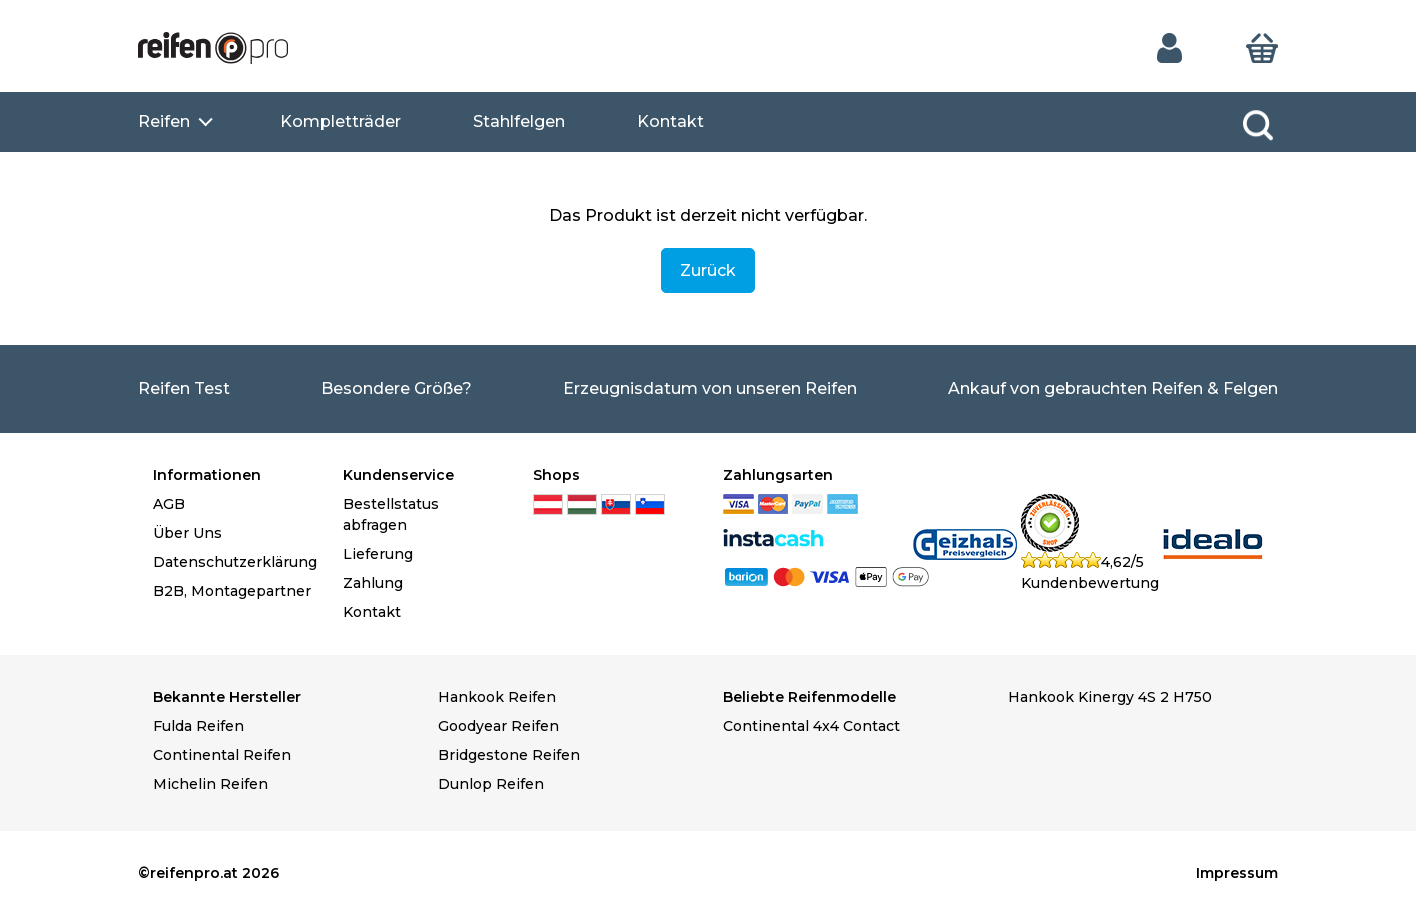  I want to click on Kundenservice, so click(398, 475).